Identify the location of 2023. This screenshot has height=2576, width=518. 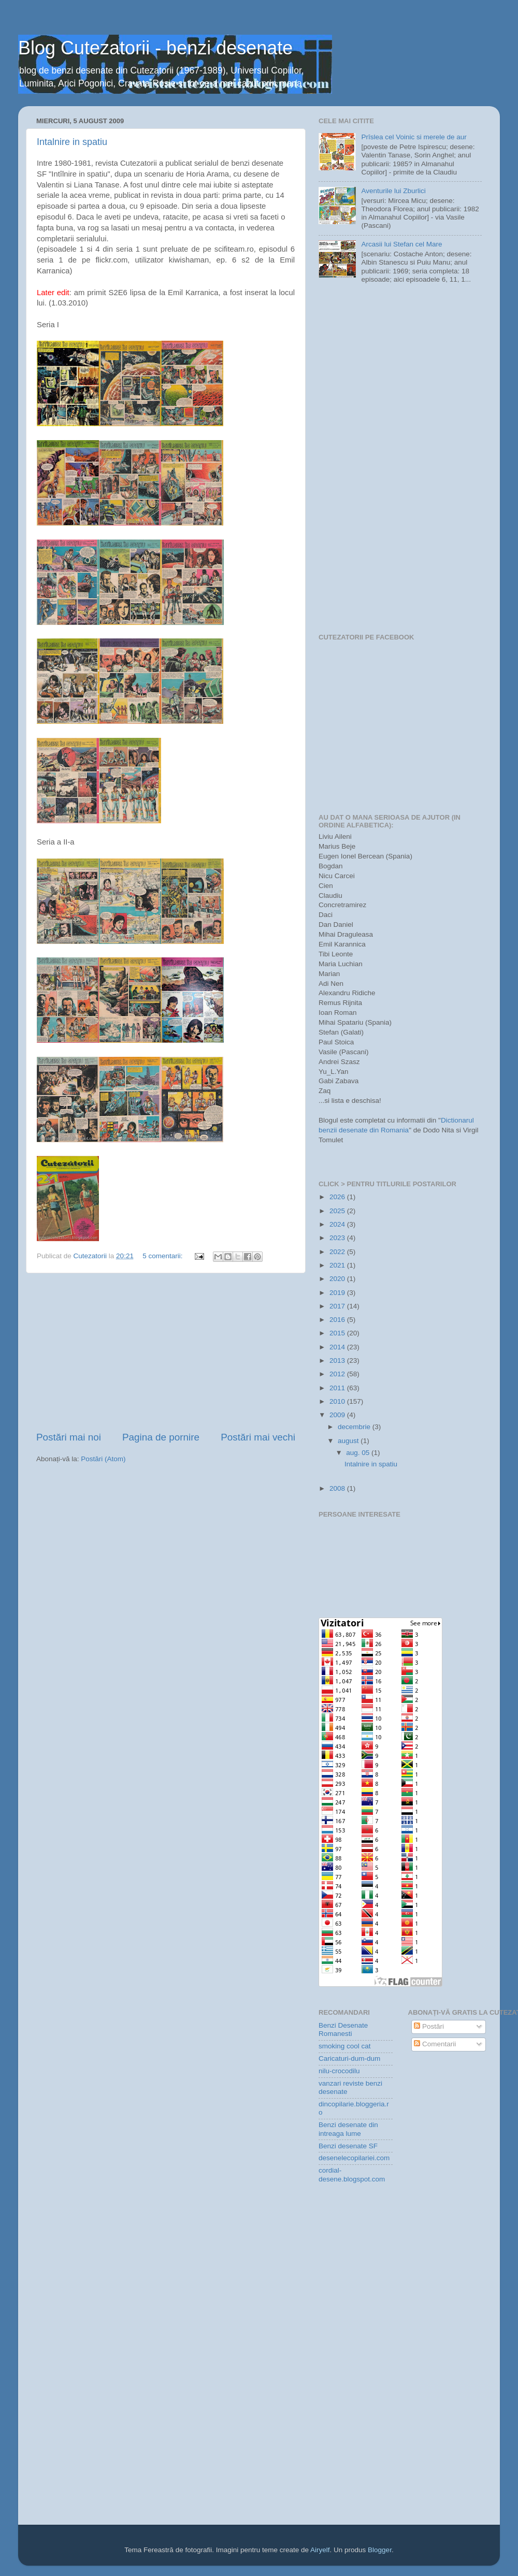
(338, 1238).